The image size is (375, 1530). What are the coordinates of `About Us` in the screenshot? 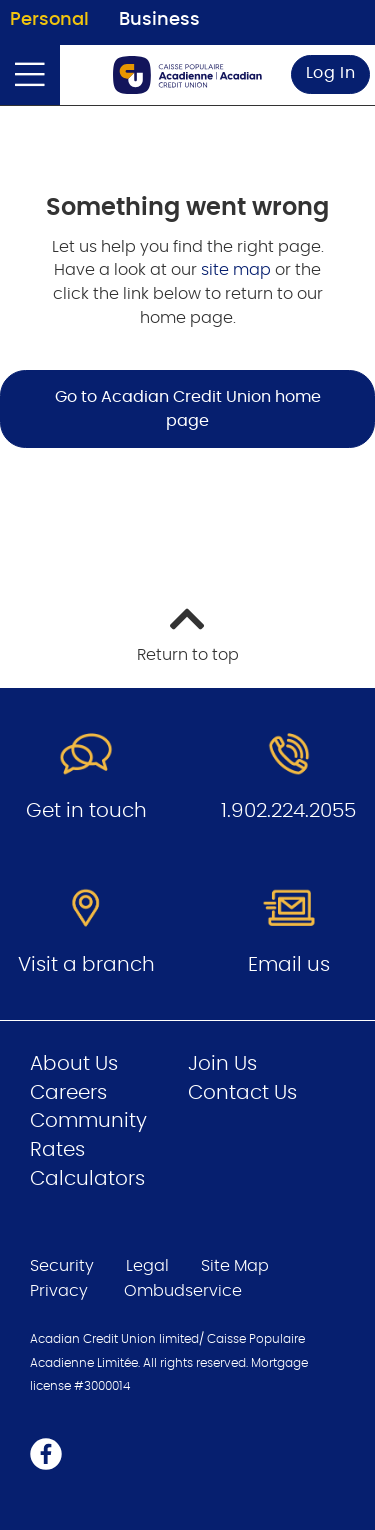 It's located at (74, 1064).